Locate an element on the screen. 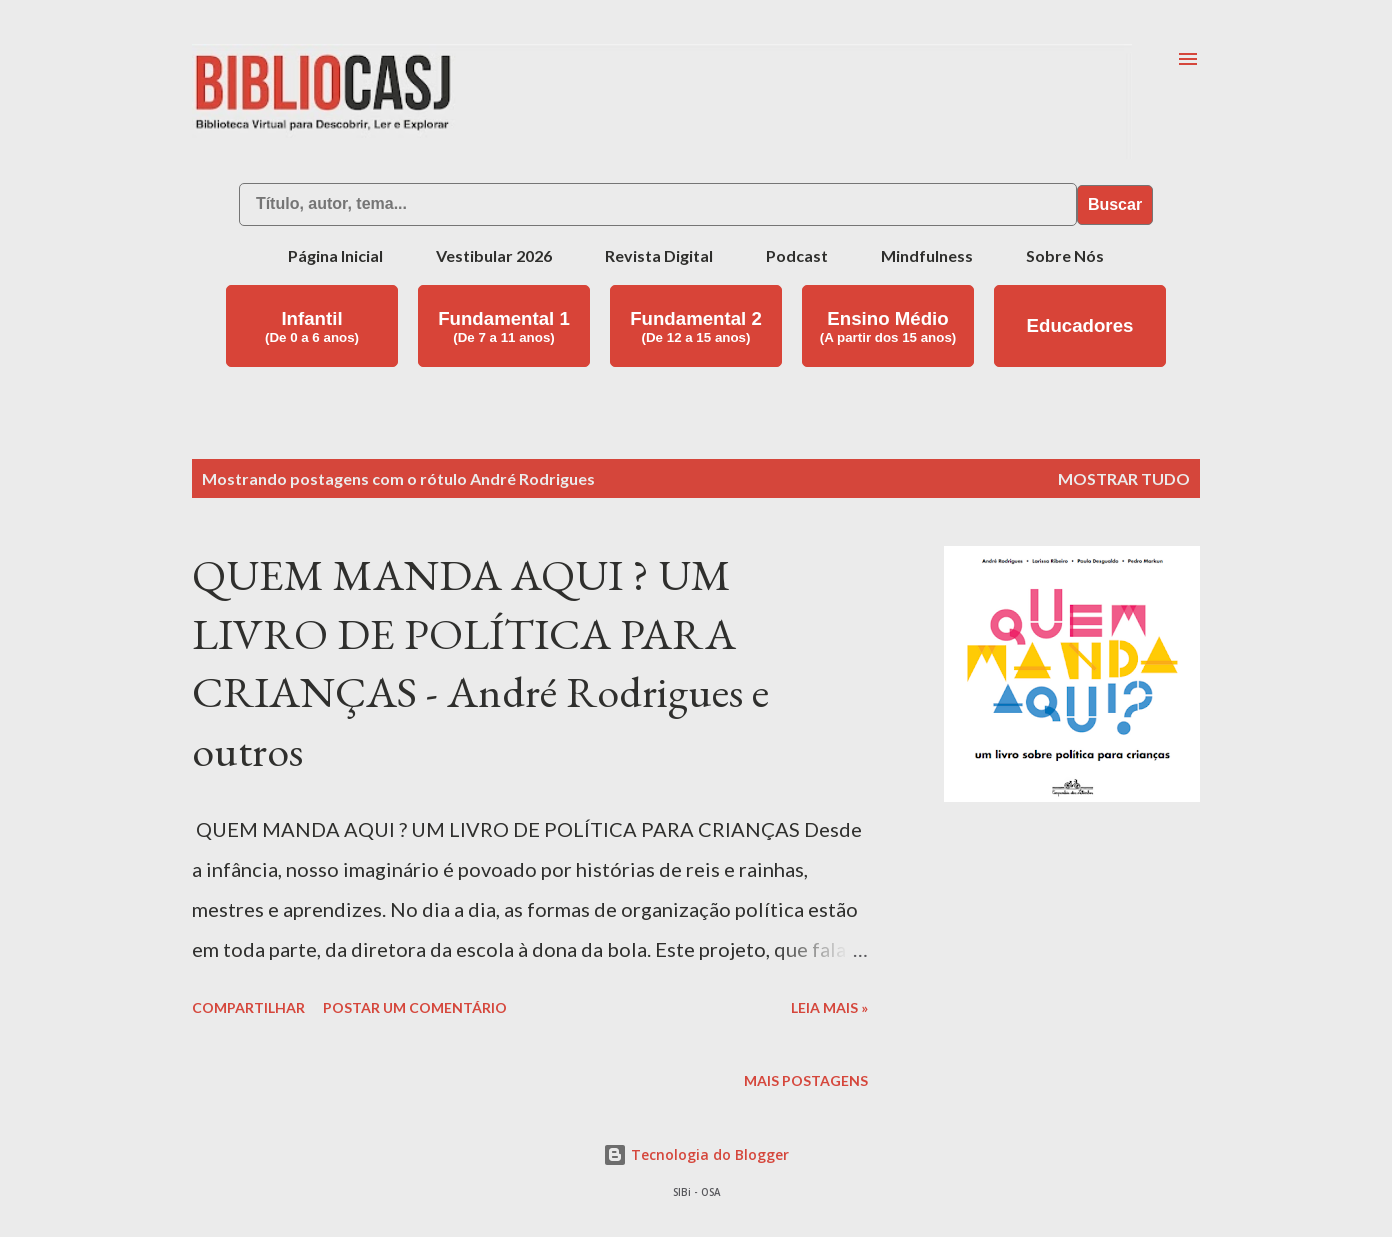 Image resolution: width=1392 pixels, height=1237 pixels. Página Inicial is located at coordinates (335, 255).